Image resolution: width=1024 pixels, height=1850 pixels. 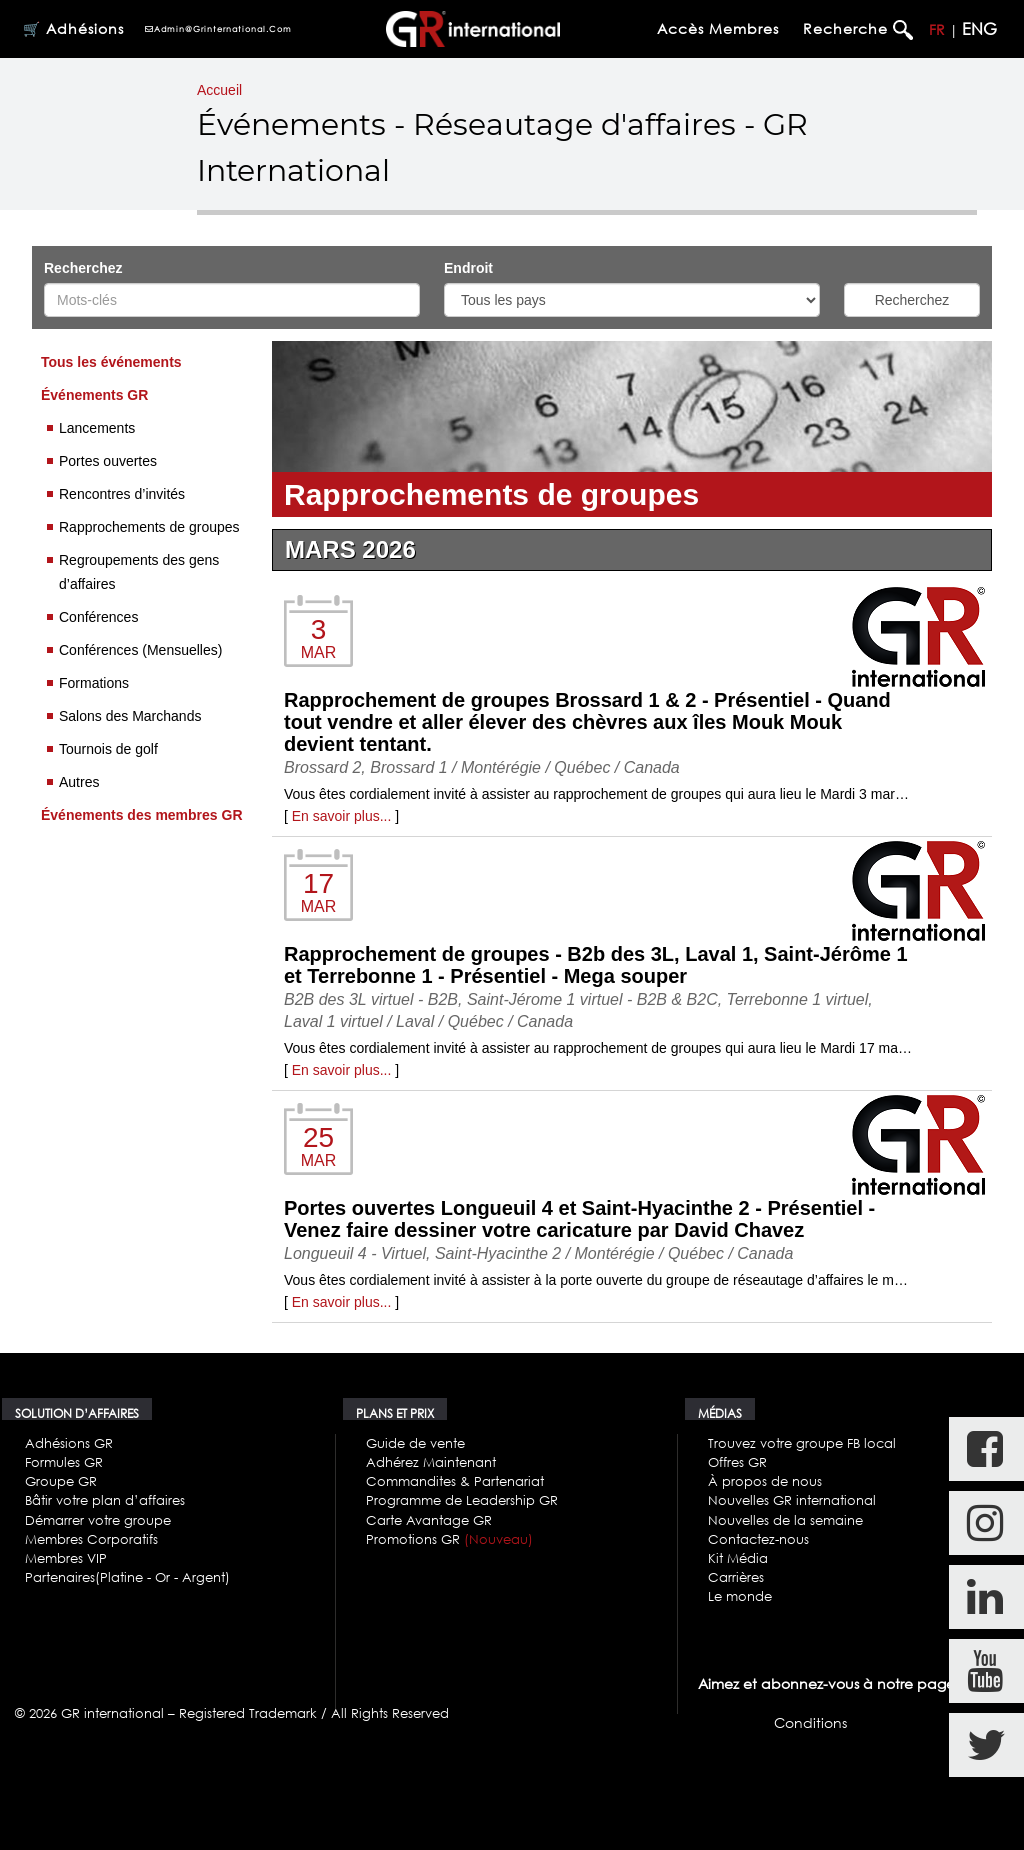 I want to click on Rapprochements de groupes, so click(x=149, y=527).